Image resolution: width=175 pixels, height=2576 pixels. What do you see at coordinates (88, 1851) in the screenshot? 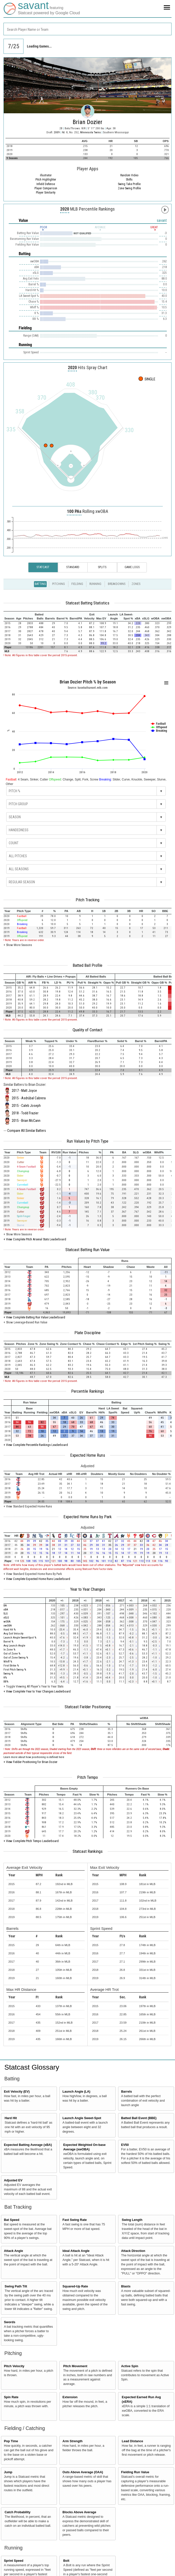
I see `Statcast Rankings` at bounding box center [88, 1851].